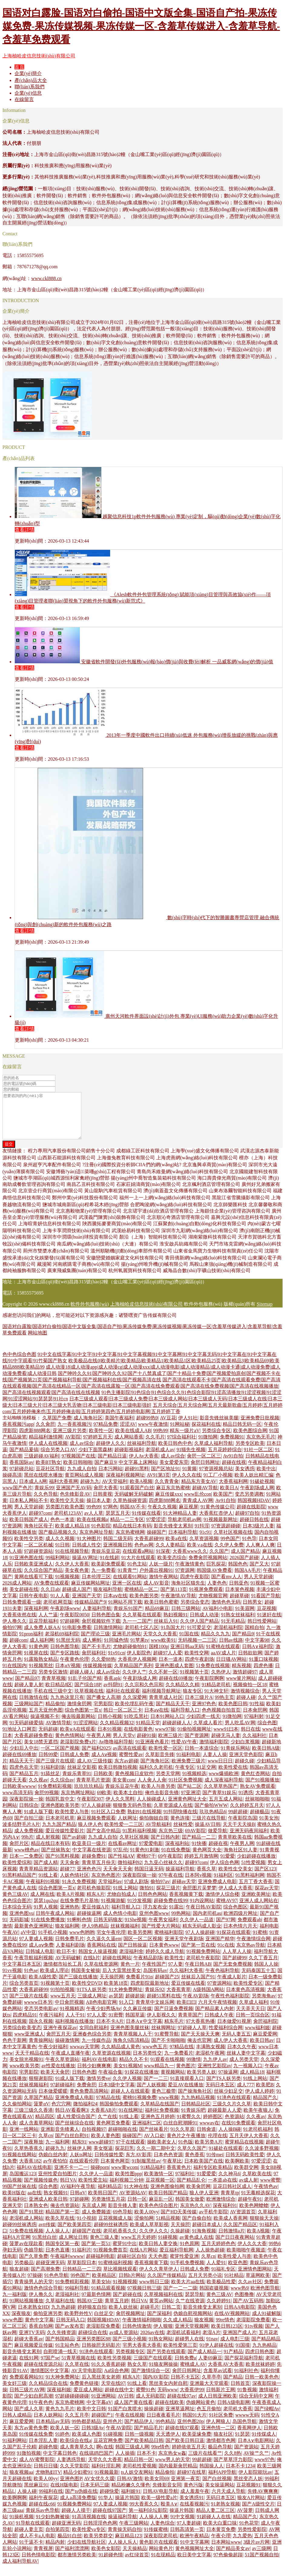  Describe the element at coordinates (137, 1477) in the screenshot. I see `超碰91黑料` at that location.